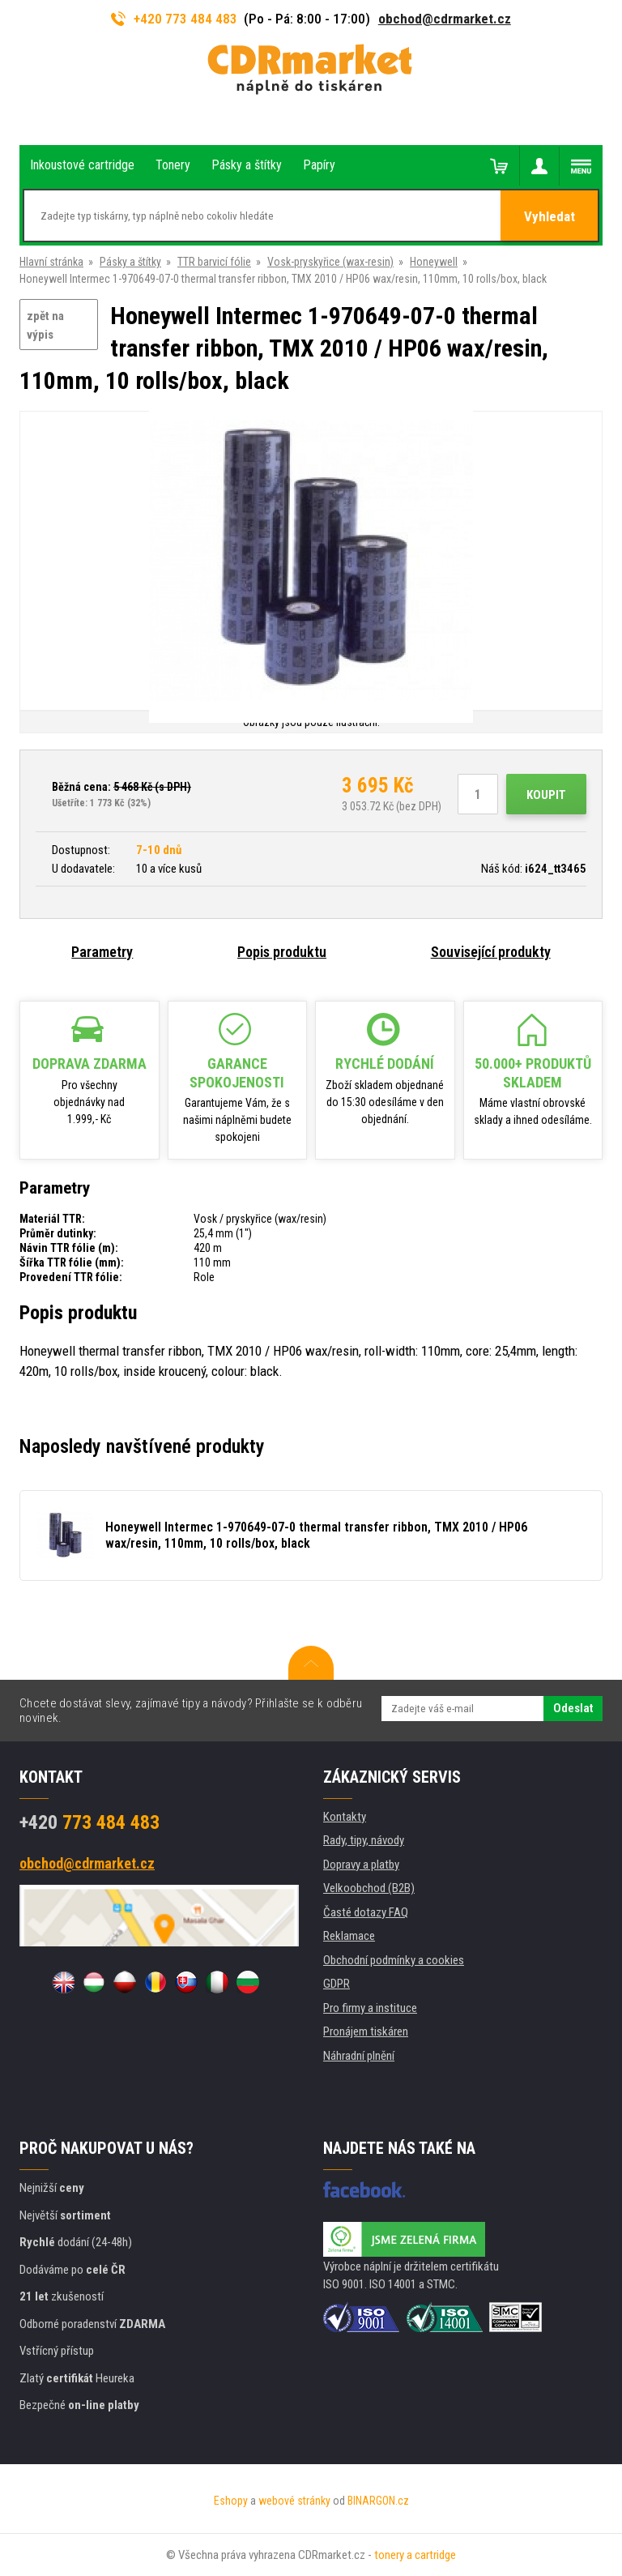  Describe the element at coordinates (349, 1936) in the screenshot. I see `Reklamace` at that location.